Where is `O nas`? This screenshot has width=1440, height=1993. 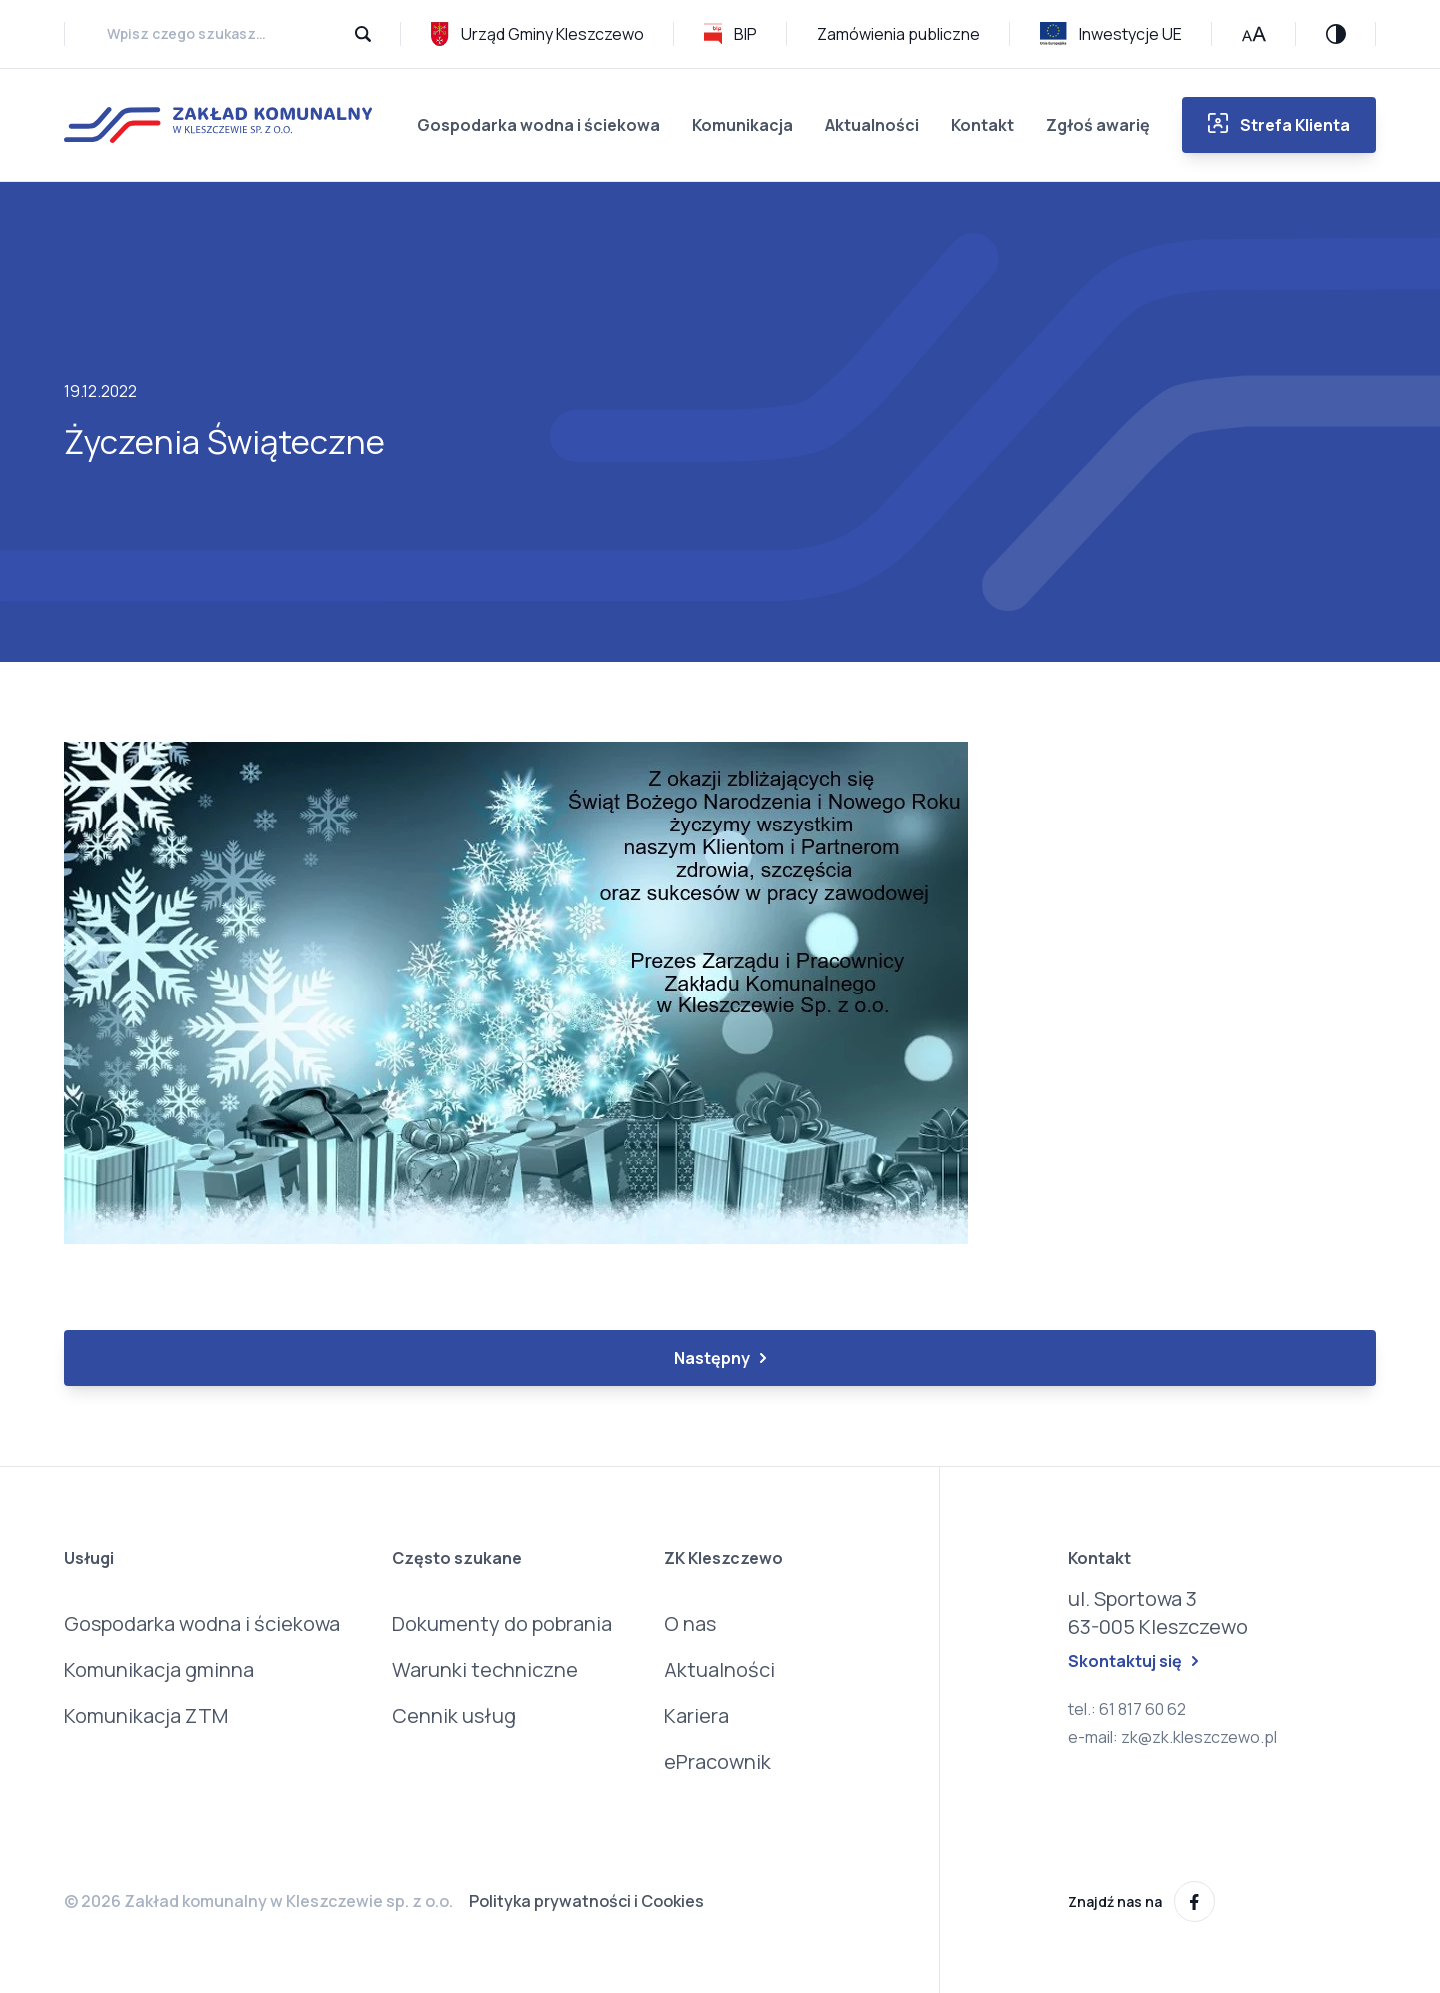 O nas is located at coordinates (690, 1623).